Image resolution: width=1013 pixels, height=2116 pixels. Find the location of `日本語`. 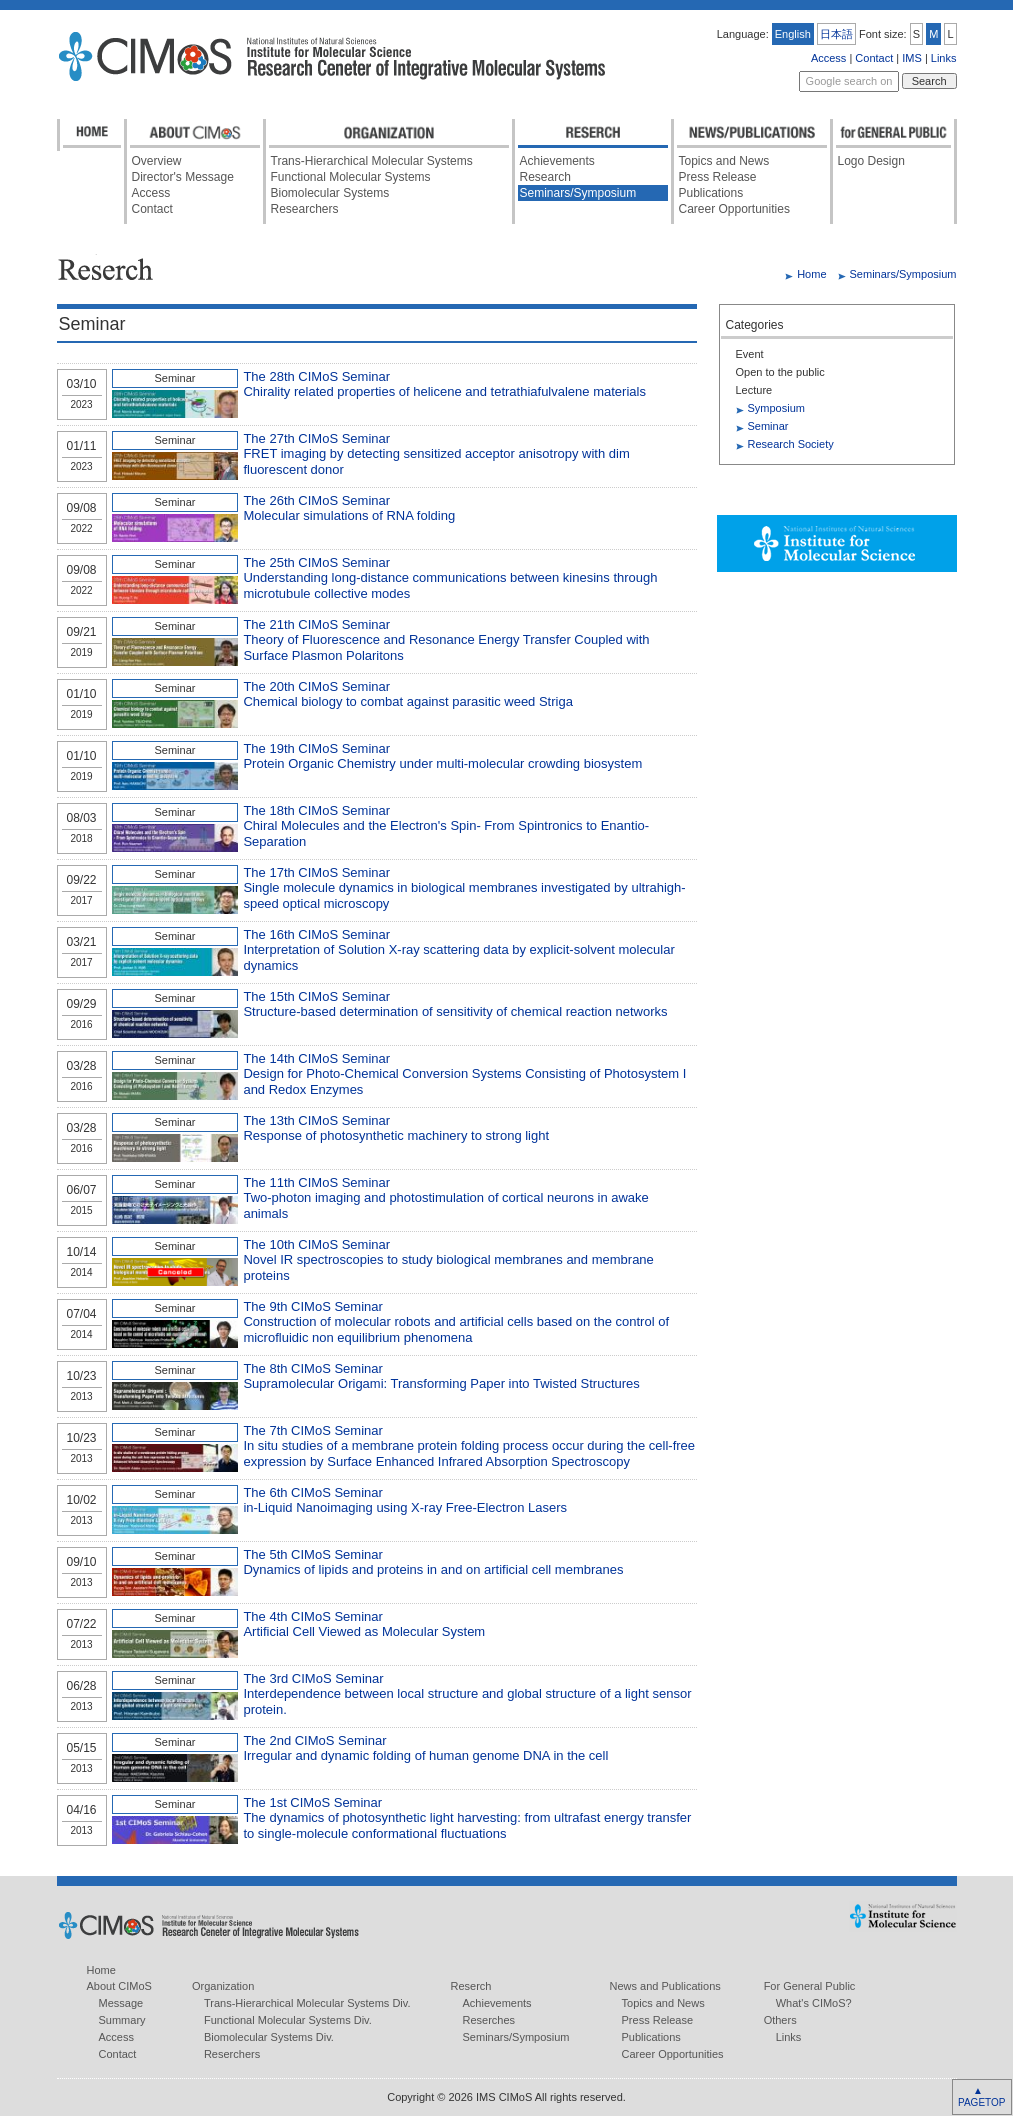

日本語 is located at coordinates (836, 34).